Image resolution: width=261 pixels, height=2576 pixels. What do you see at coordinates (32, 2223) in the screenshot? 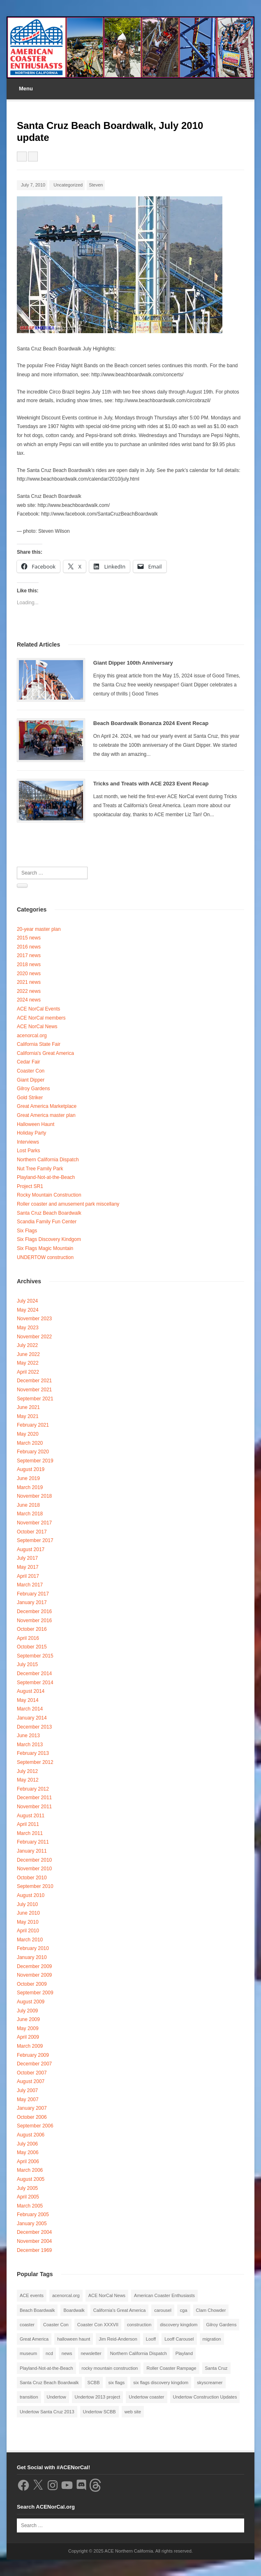
I see `January 2005` at bounding box center [32, 2223].